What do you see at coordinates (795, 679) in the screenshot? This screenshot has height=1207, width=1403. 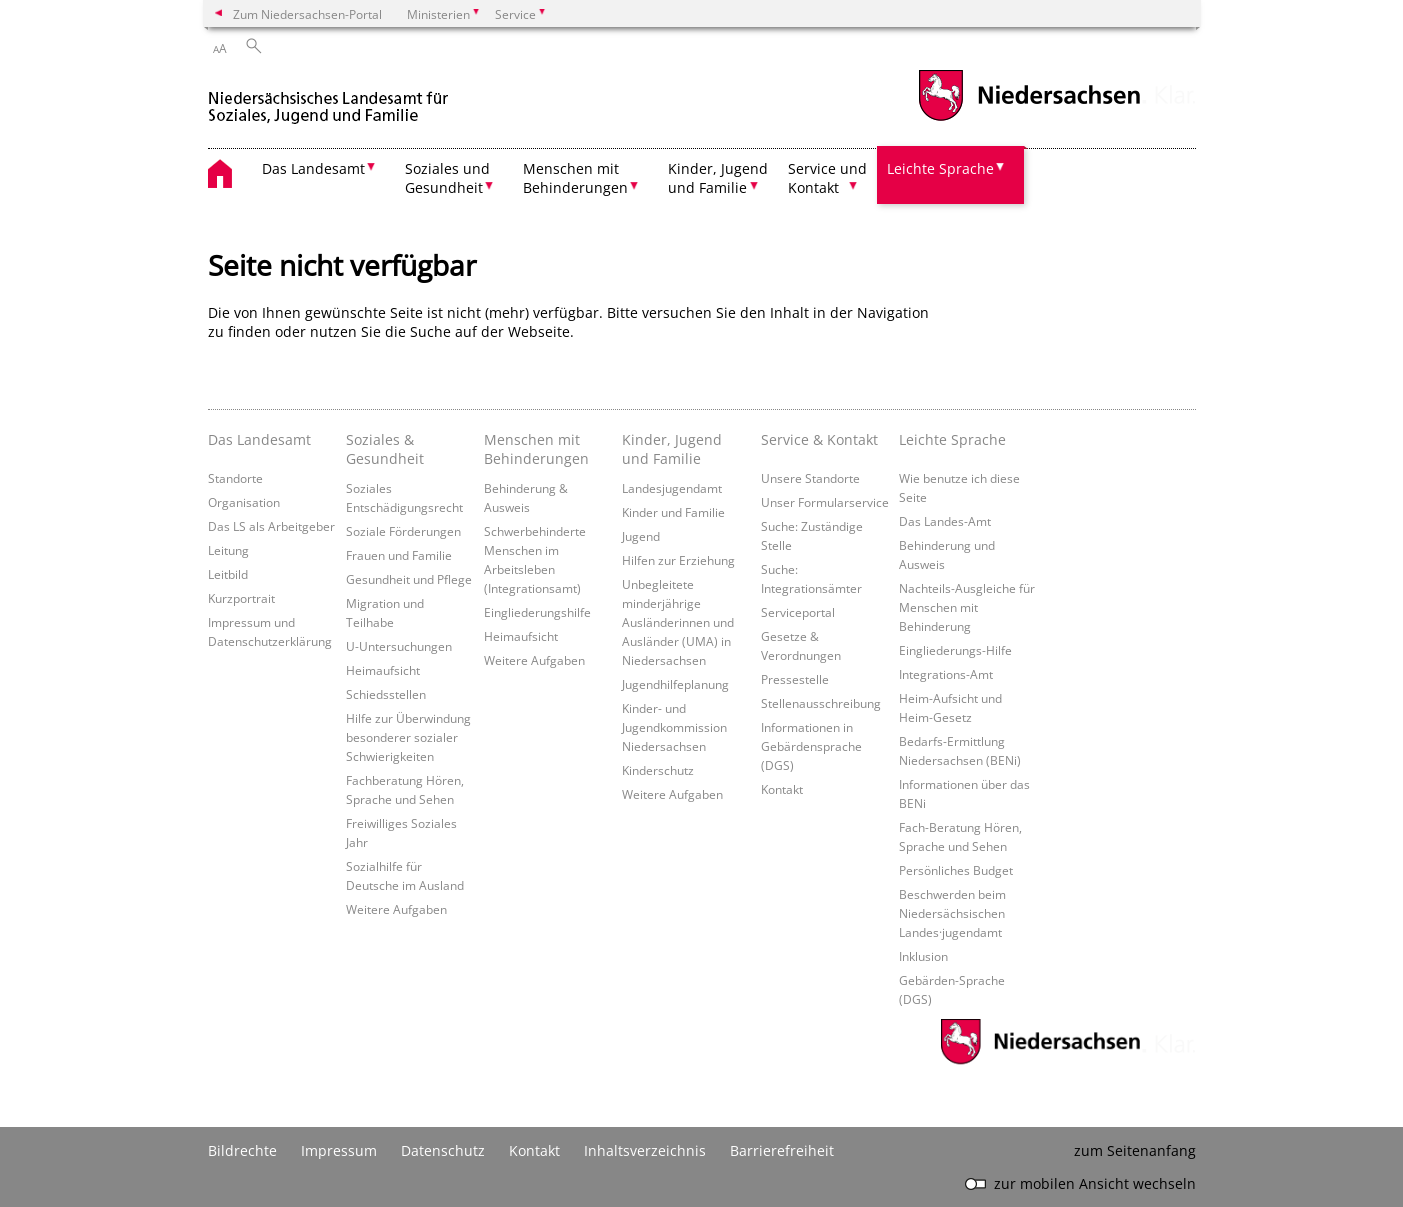 I see `Pressestelle` at bounding box center [795, 679].